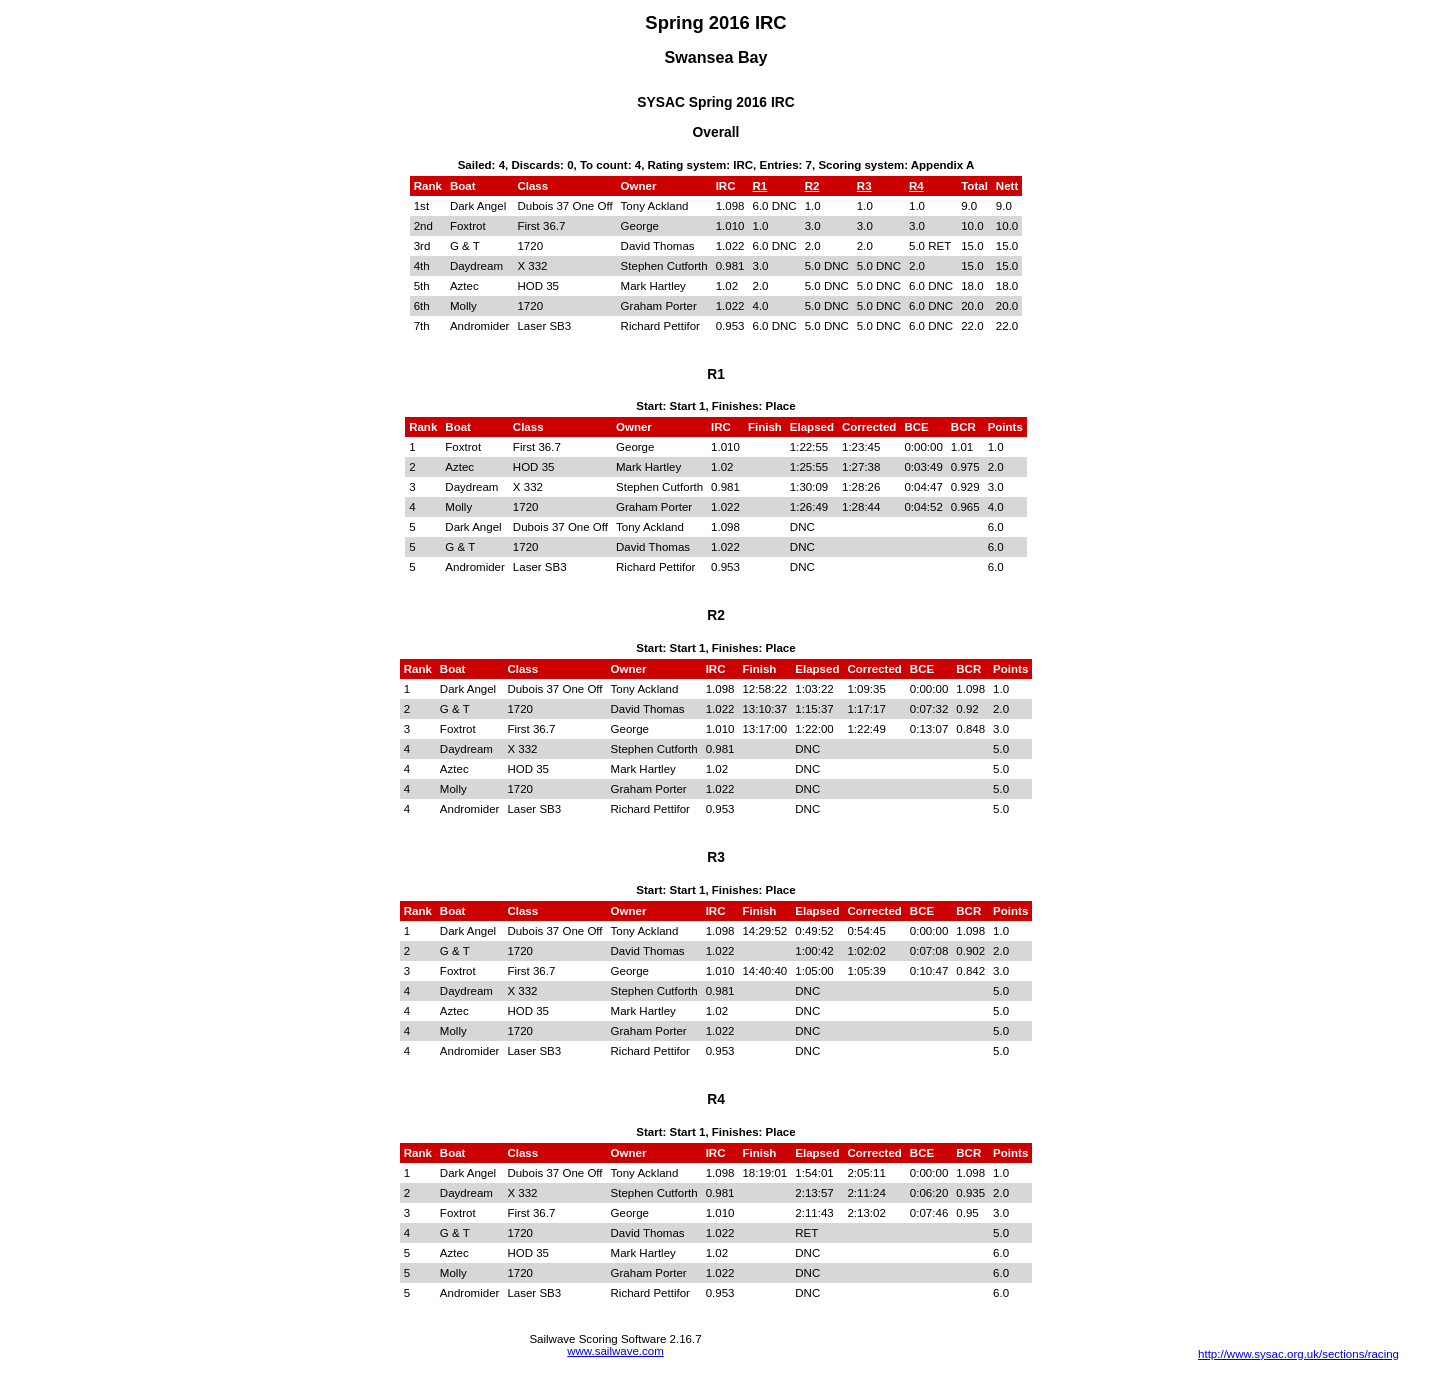  Describe the element at coordinates (864, 186) in the screenshot. I see `R3` at that location.